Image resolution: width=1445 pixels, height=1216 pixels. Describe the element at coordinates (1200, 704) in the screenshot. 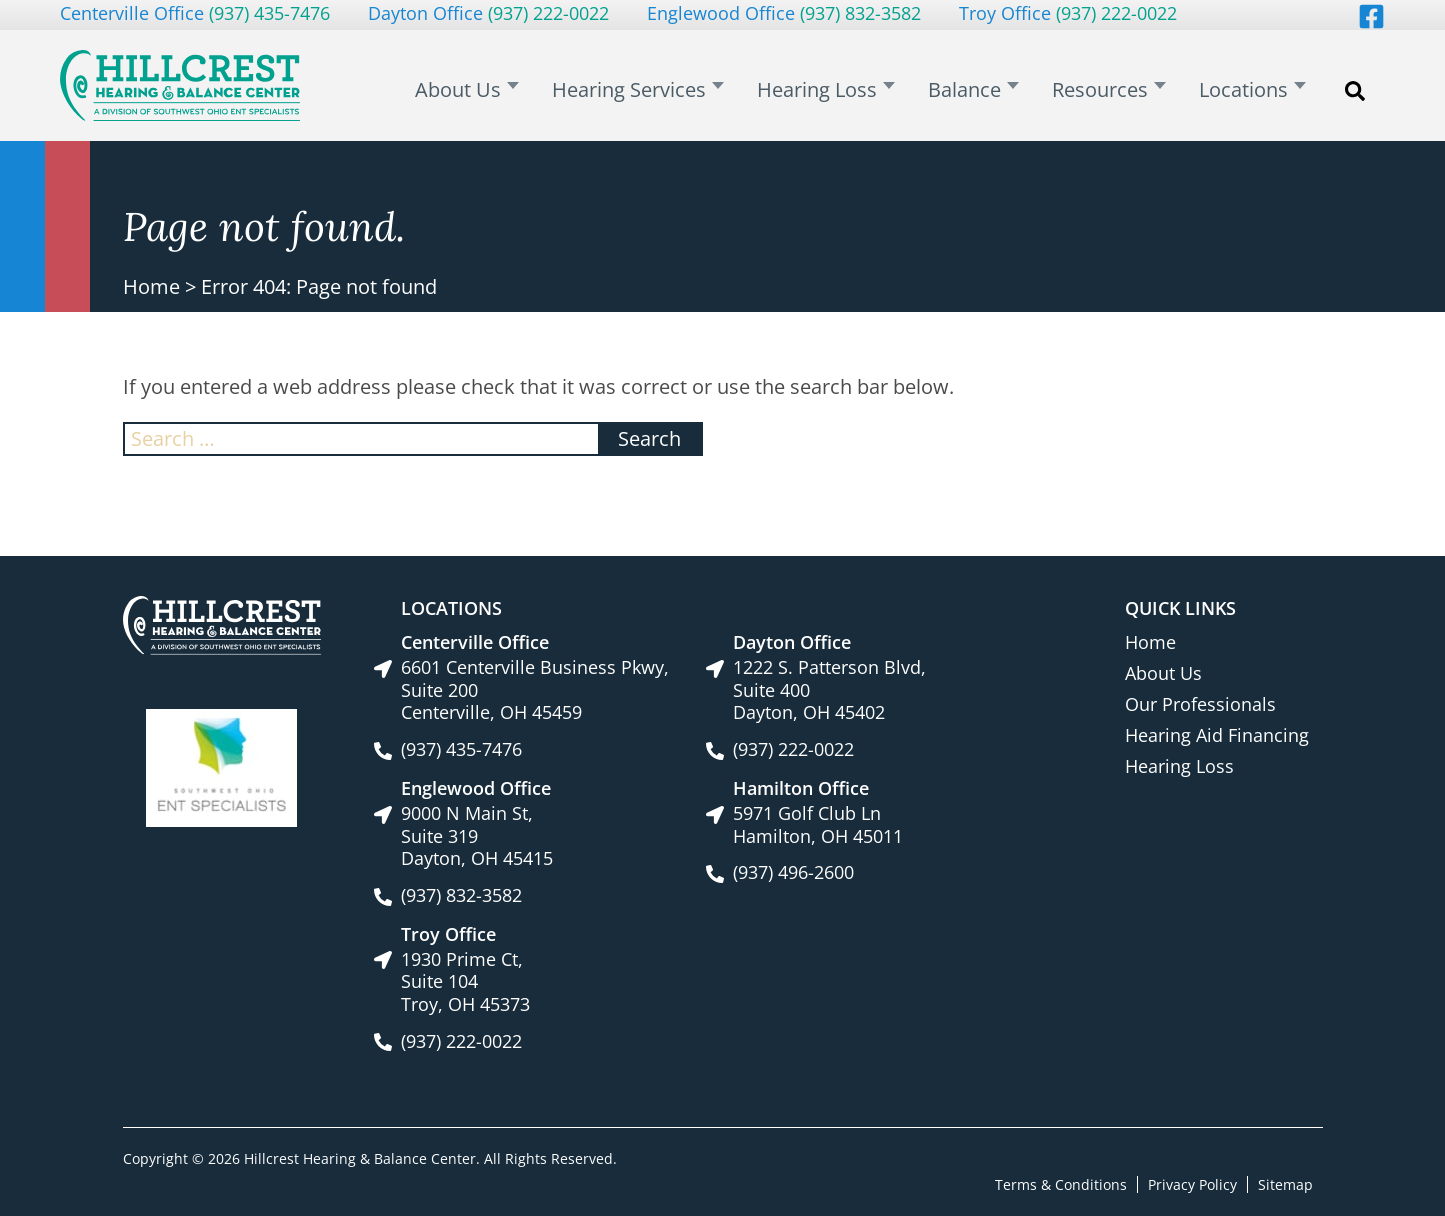

I see `Our Professionals` at that location.